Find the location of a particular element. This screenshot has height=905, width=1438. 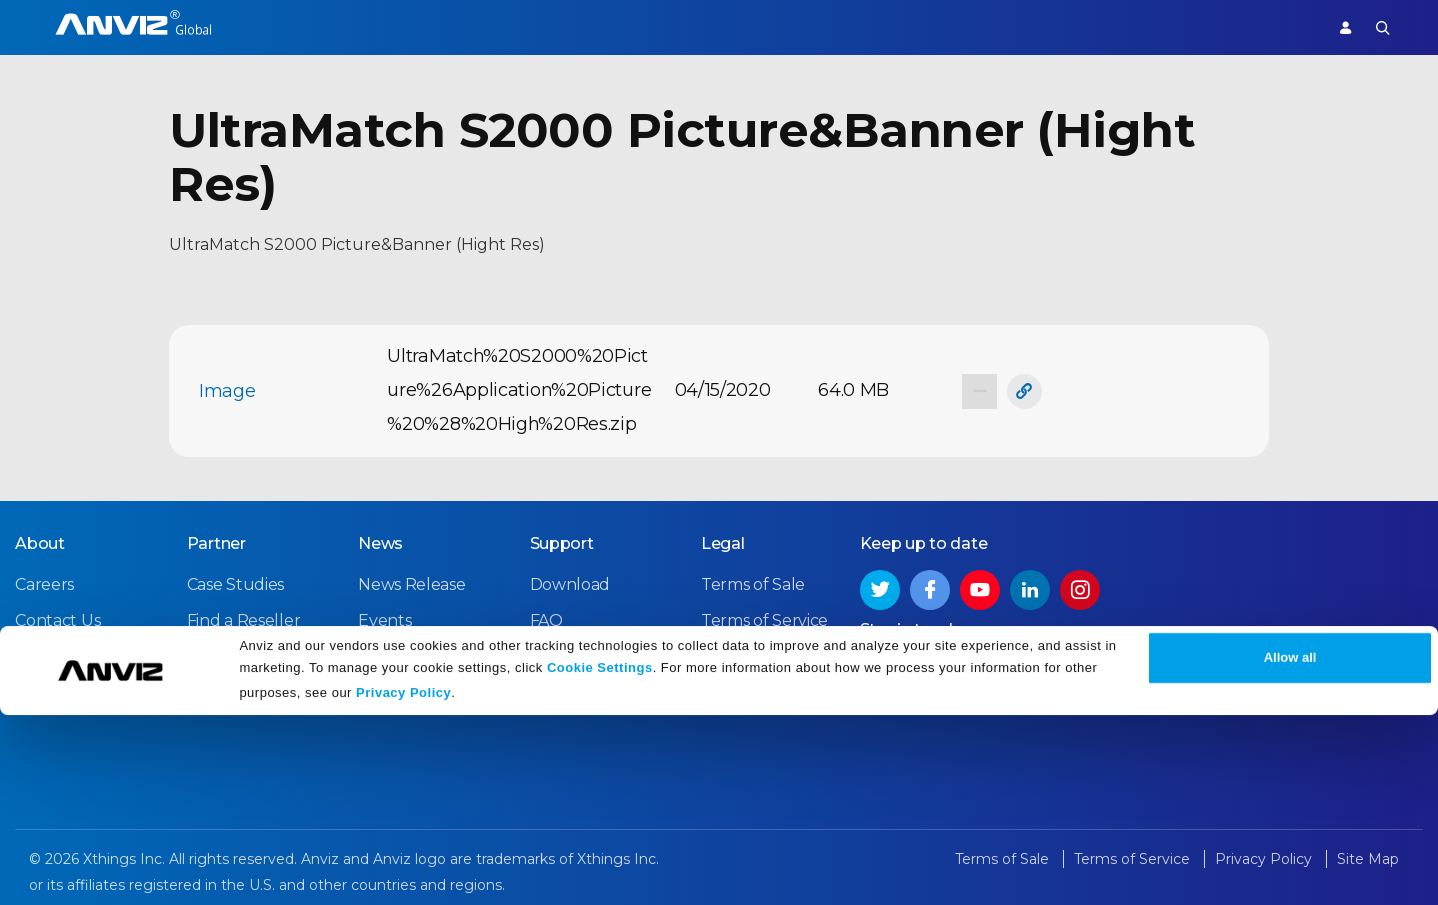

Cookie Settings is located at coordinates (600, 857).